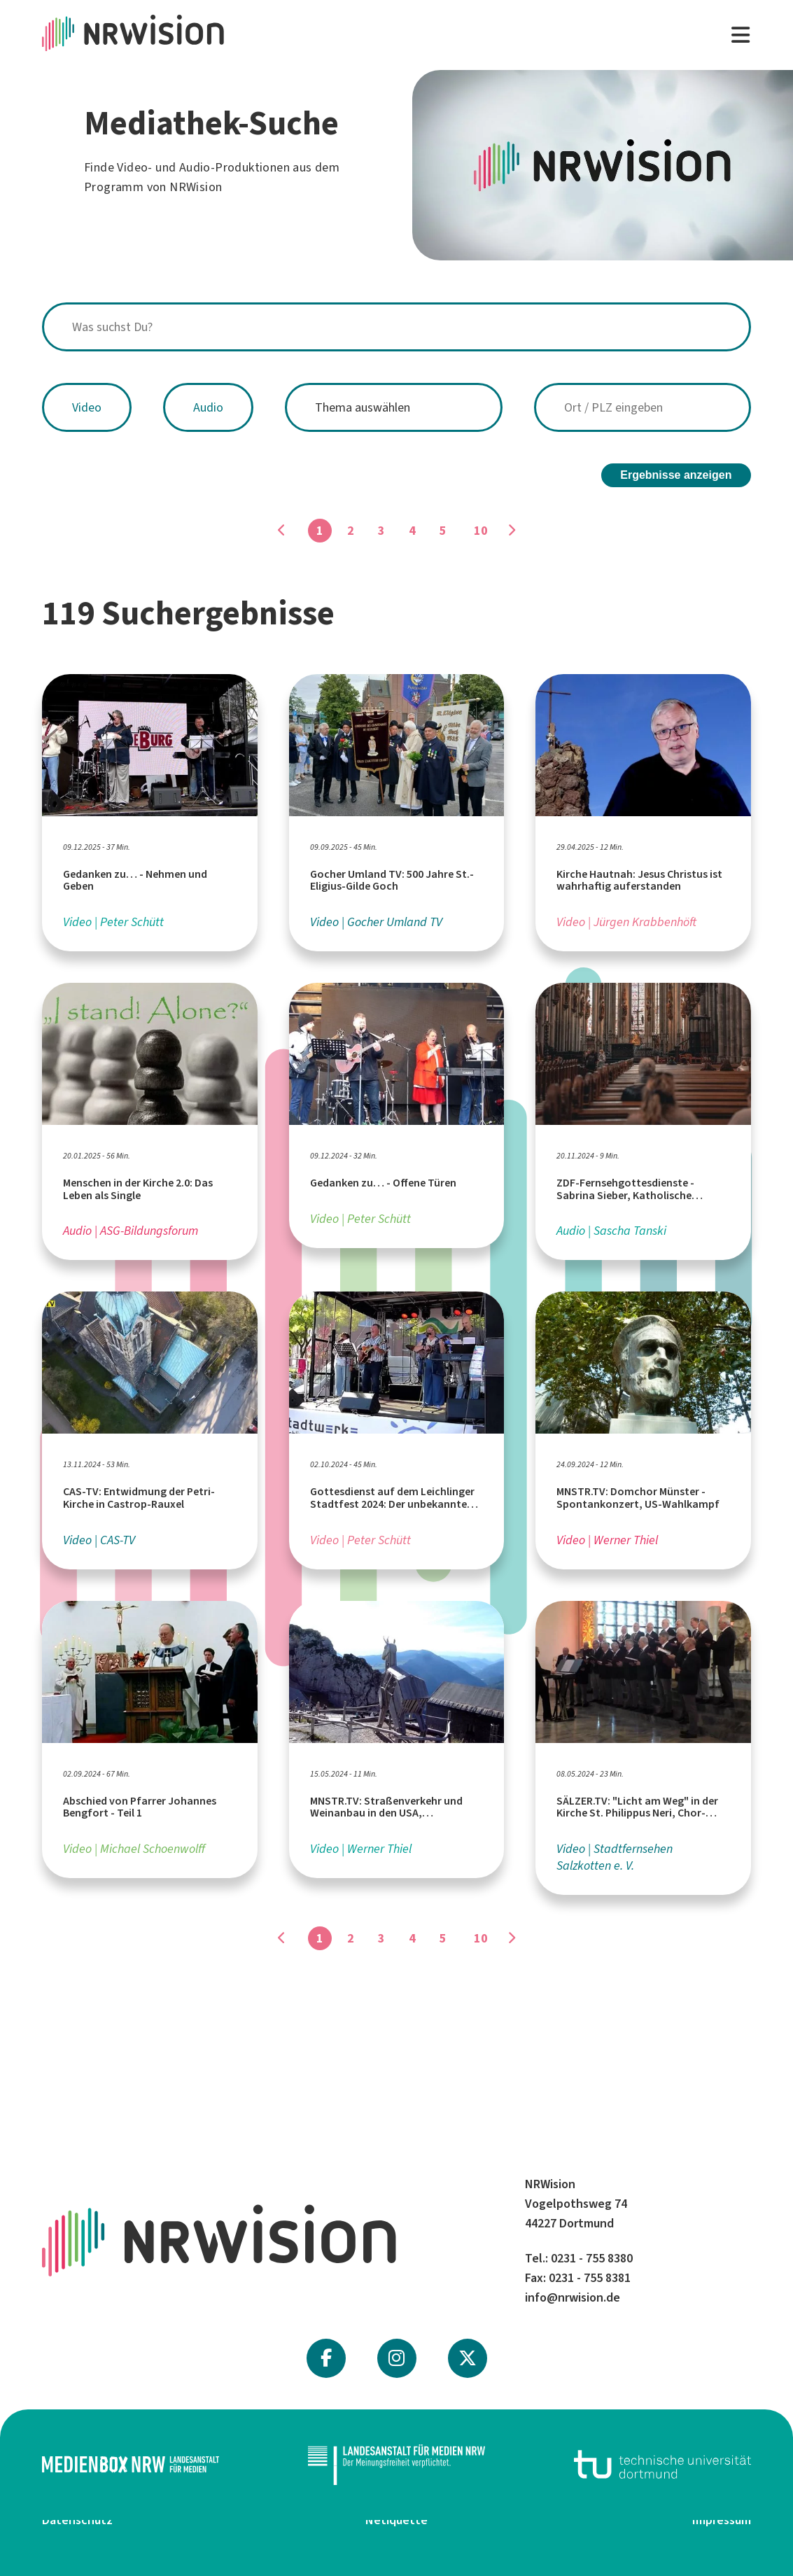 This screenshot has width=793, height=2576. What do you see at coordinates (396, 2520) in the screenshot?
I see `Netiquette` at bounding box center [396, 2520].